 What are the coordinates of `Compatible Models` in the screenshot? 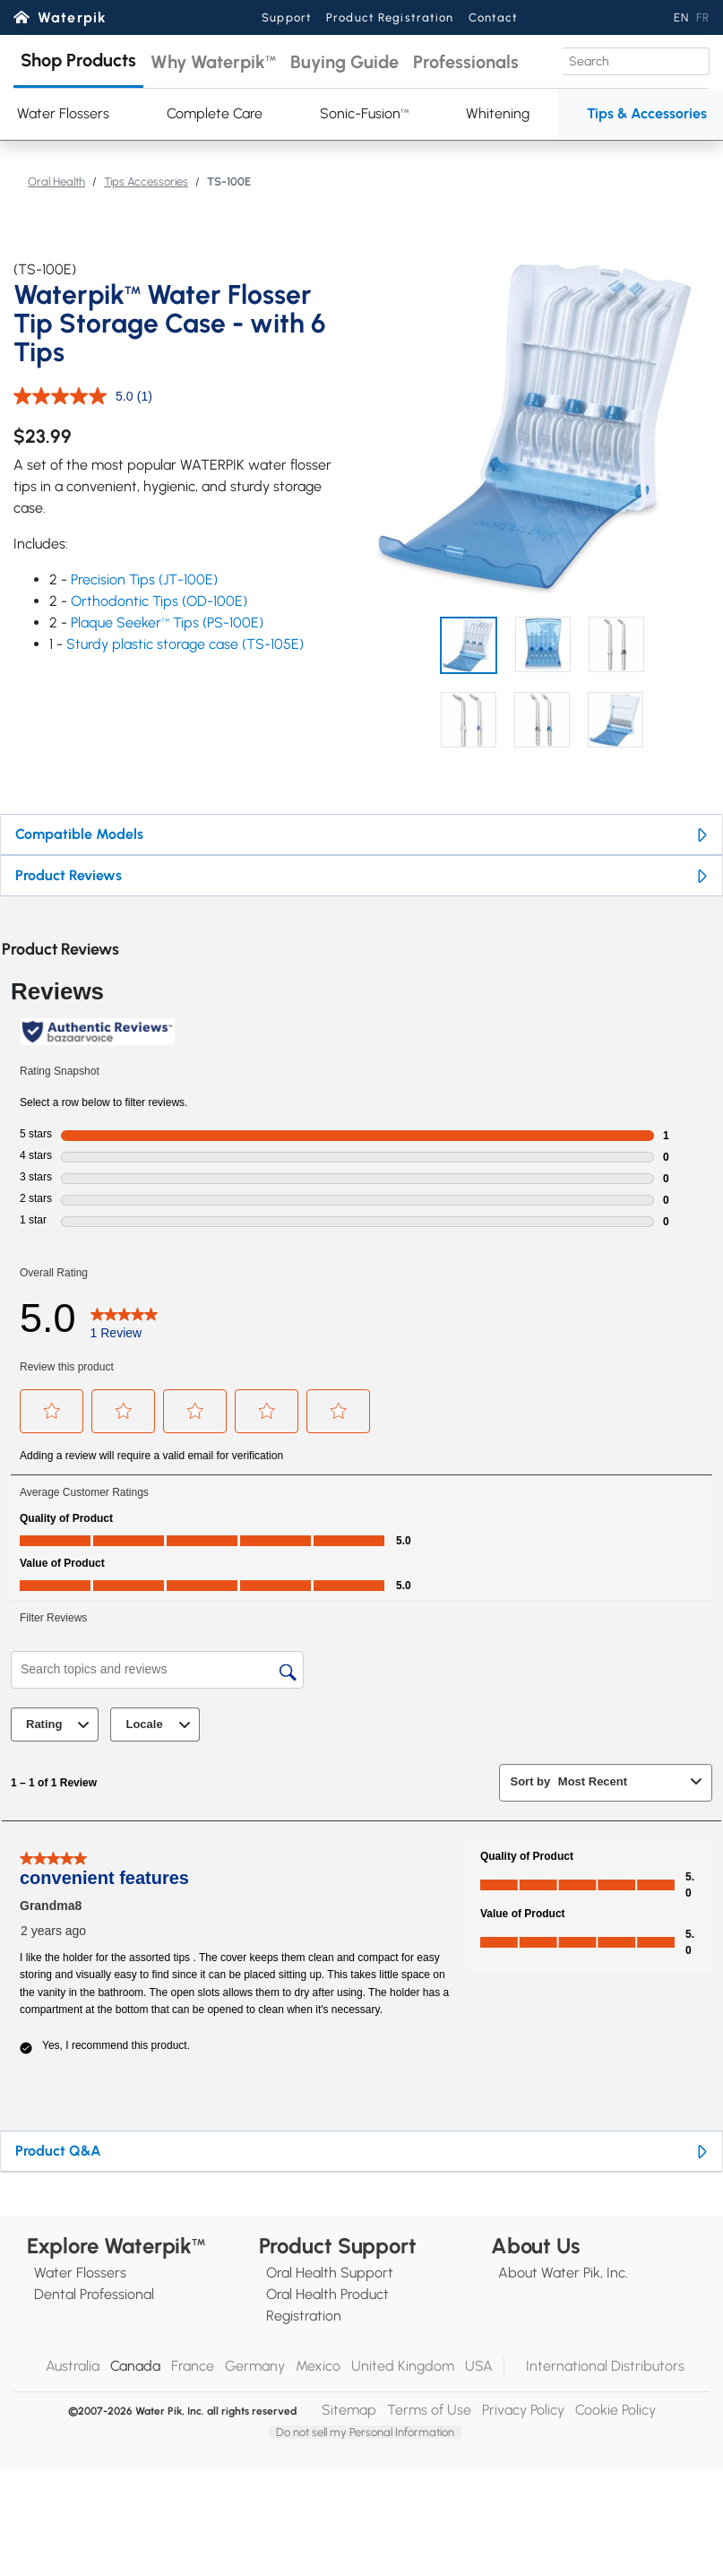 It's located at (79, 834).